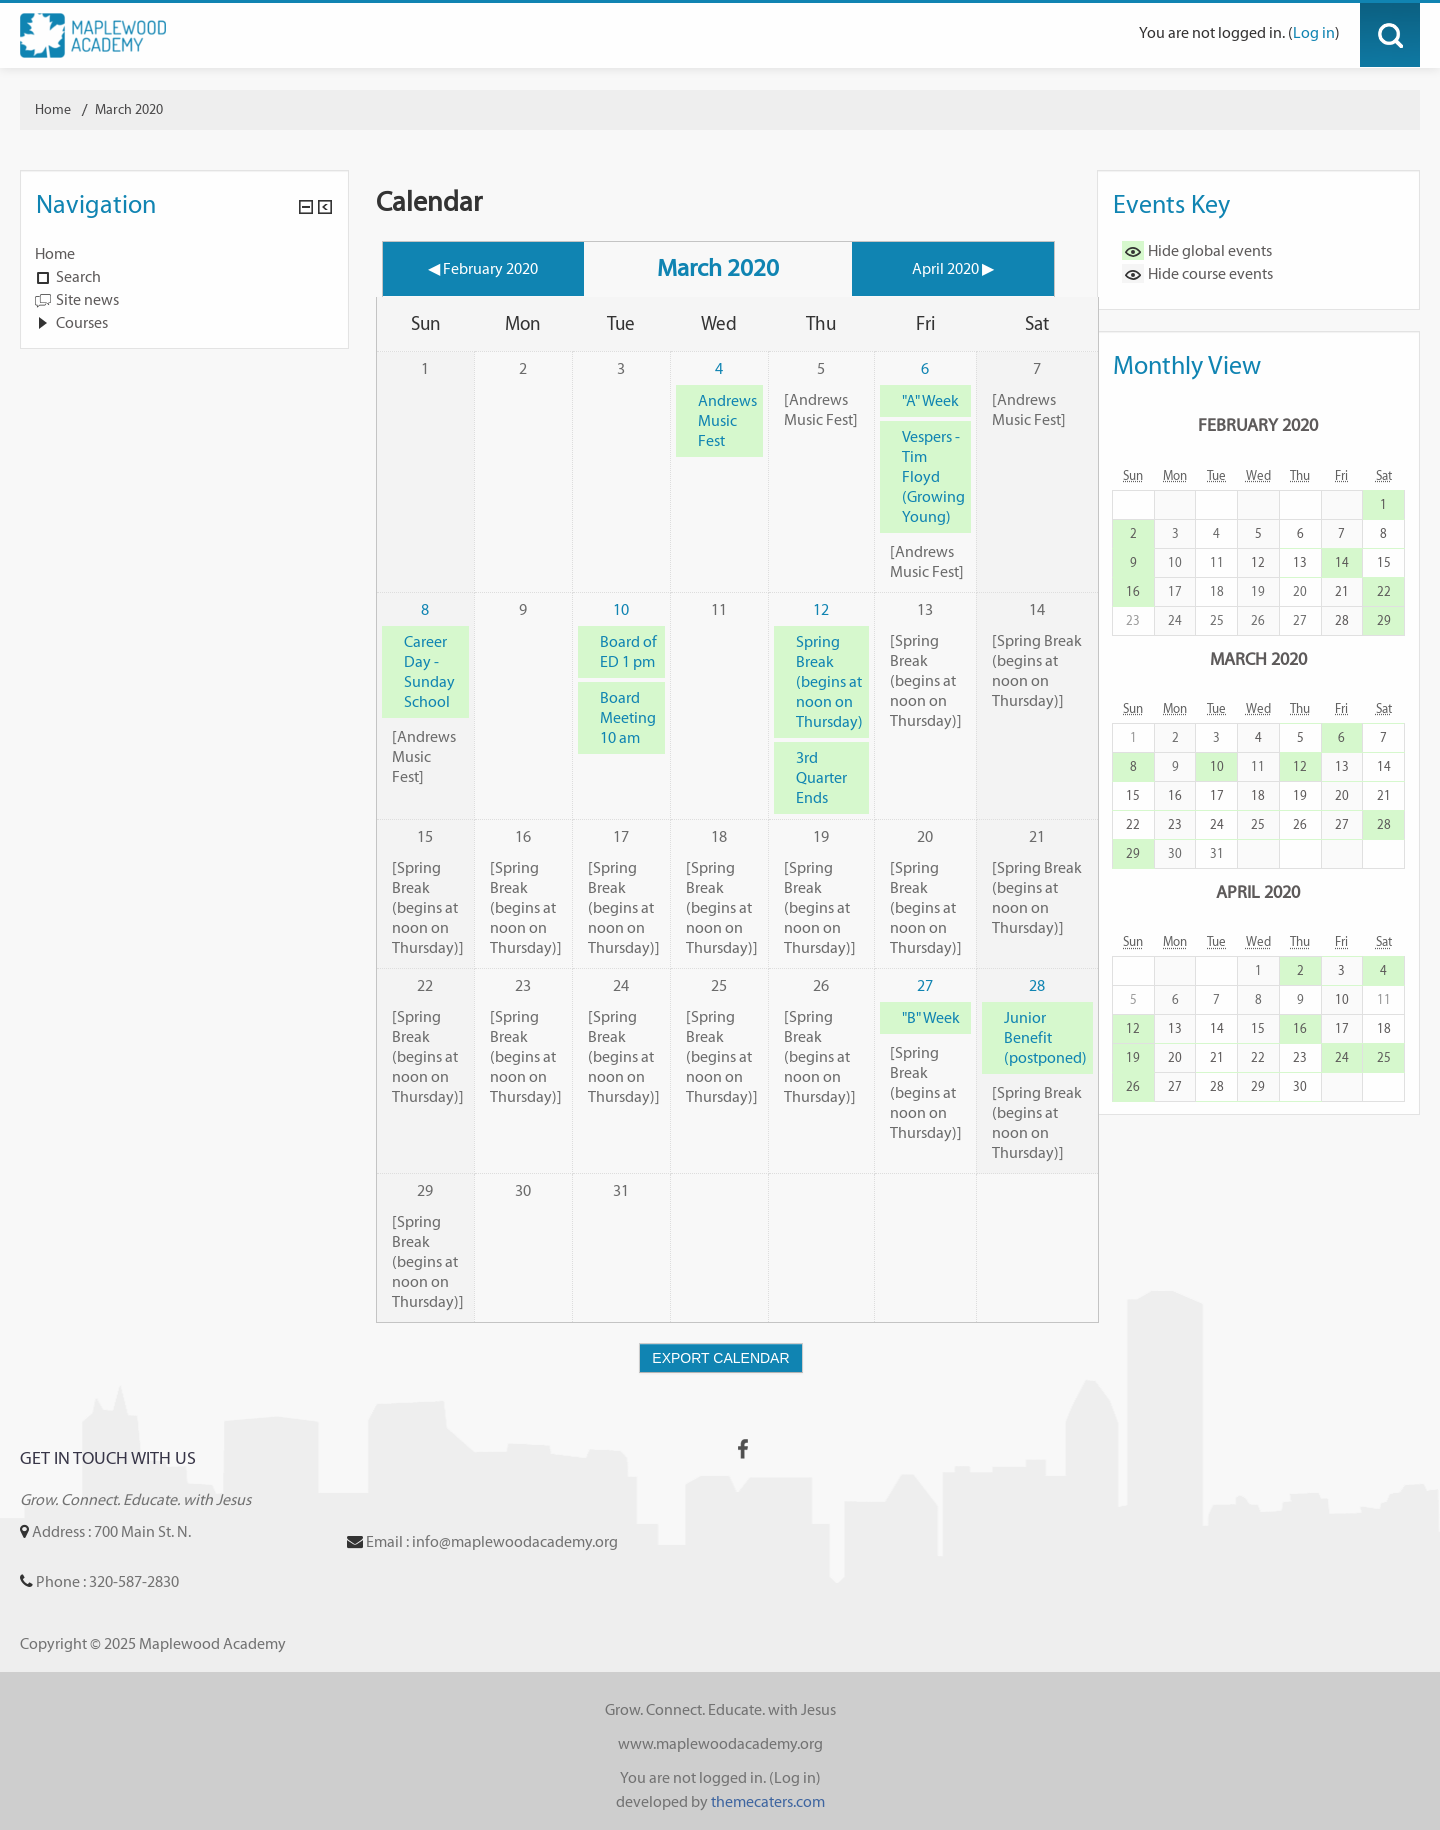 The image size is (1440, 1830). I want to click on Spring Break (begins at noon on Thursday), so click(829, 681).